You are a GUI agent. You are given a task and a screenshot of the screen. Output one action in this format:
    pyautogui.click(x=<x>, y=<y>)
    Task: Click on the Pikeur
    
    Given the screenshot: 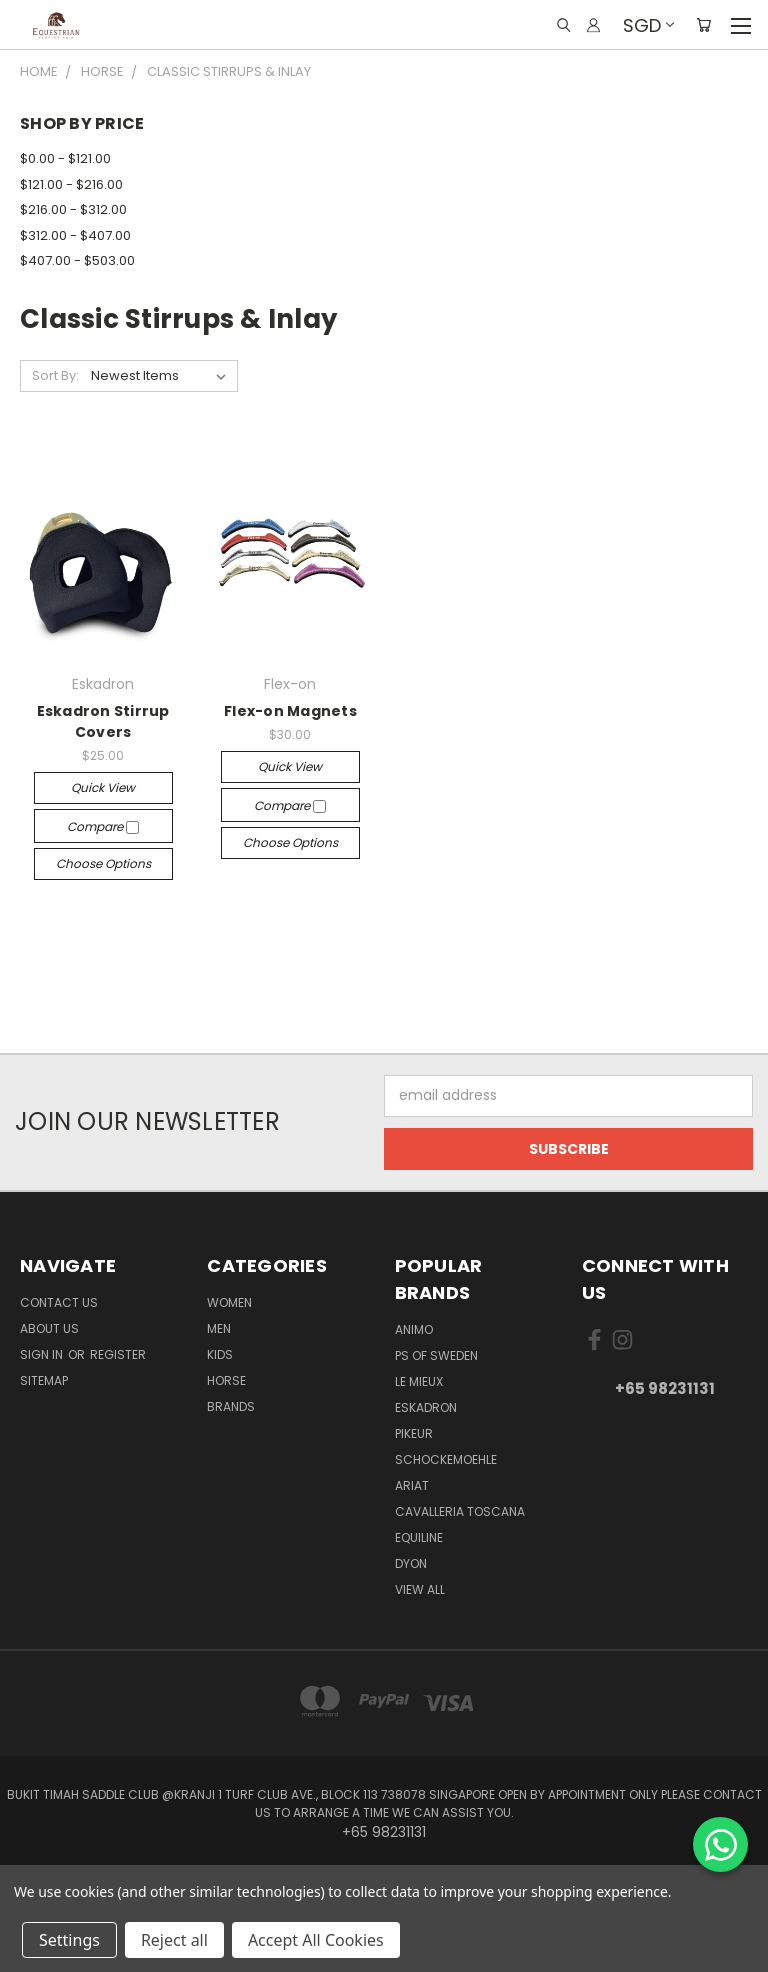 What is the action you would take?
    pyautogui.click(x=414, y=1433)
    